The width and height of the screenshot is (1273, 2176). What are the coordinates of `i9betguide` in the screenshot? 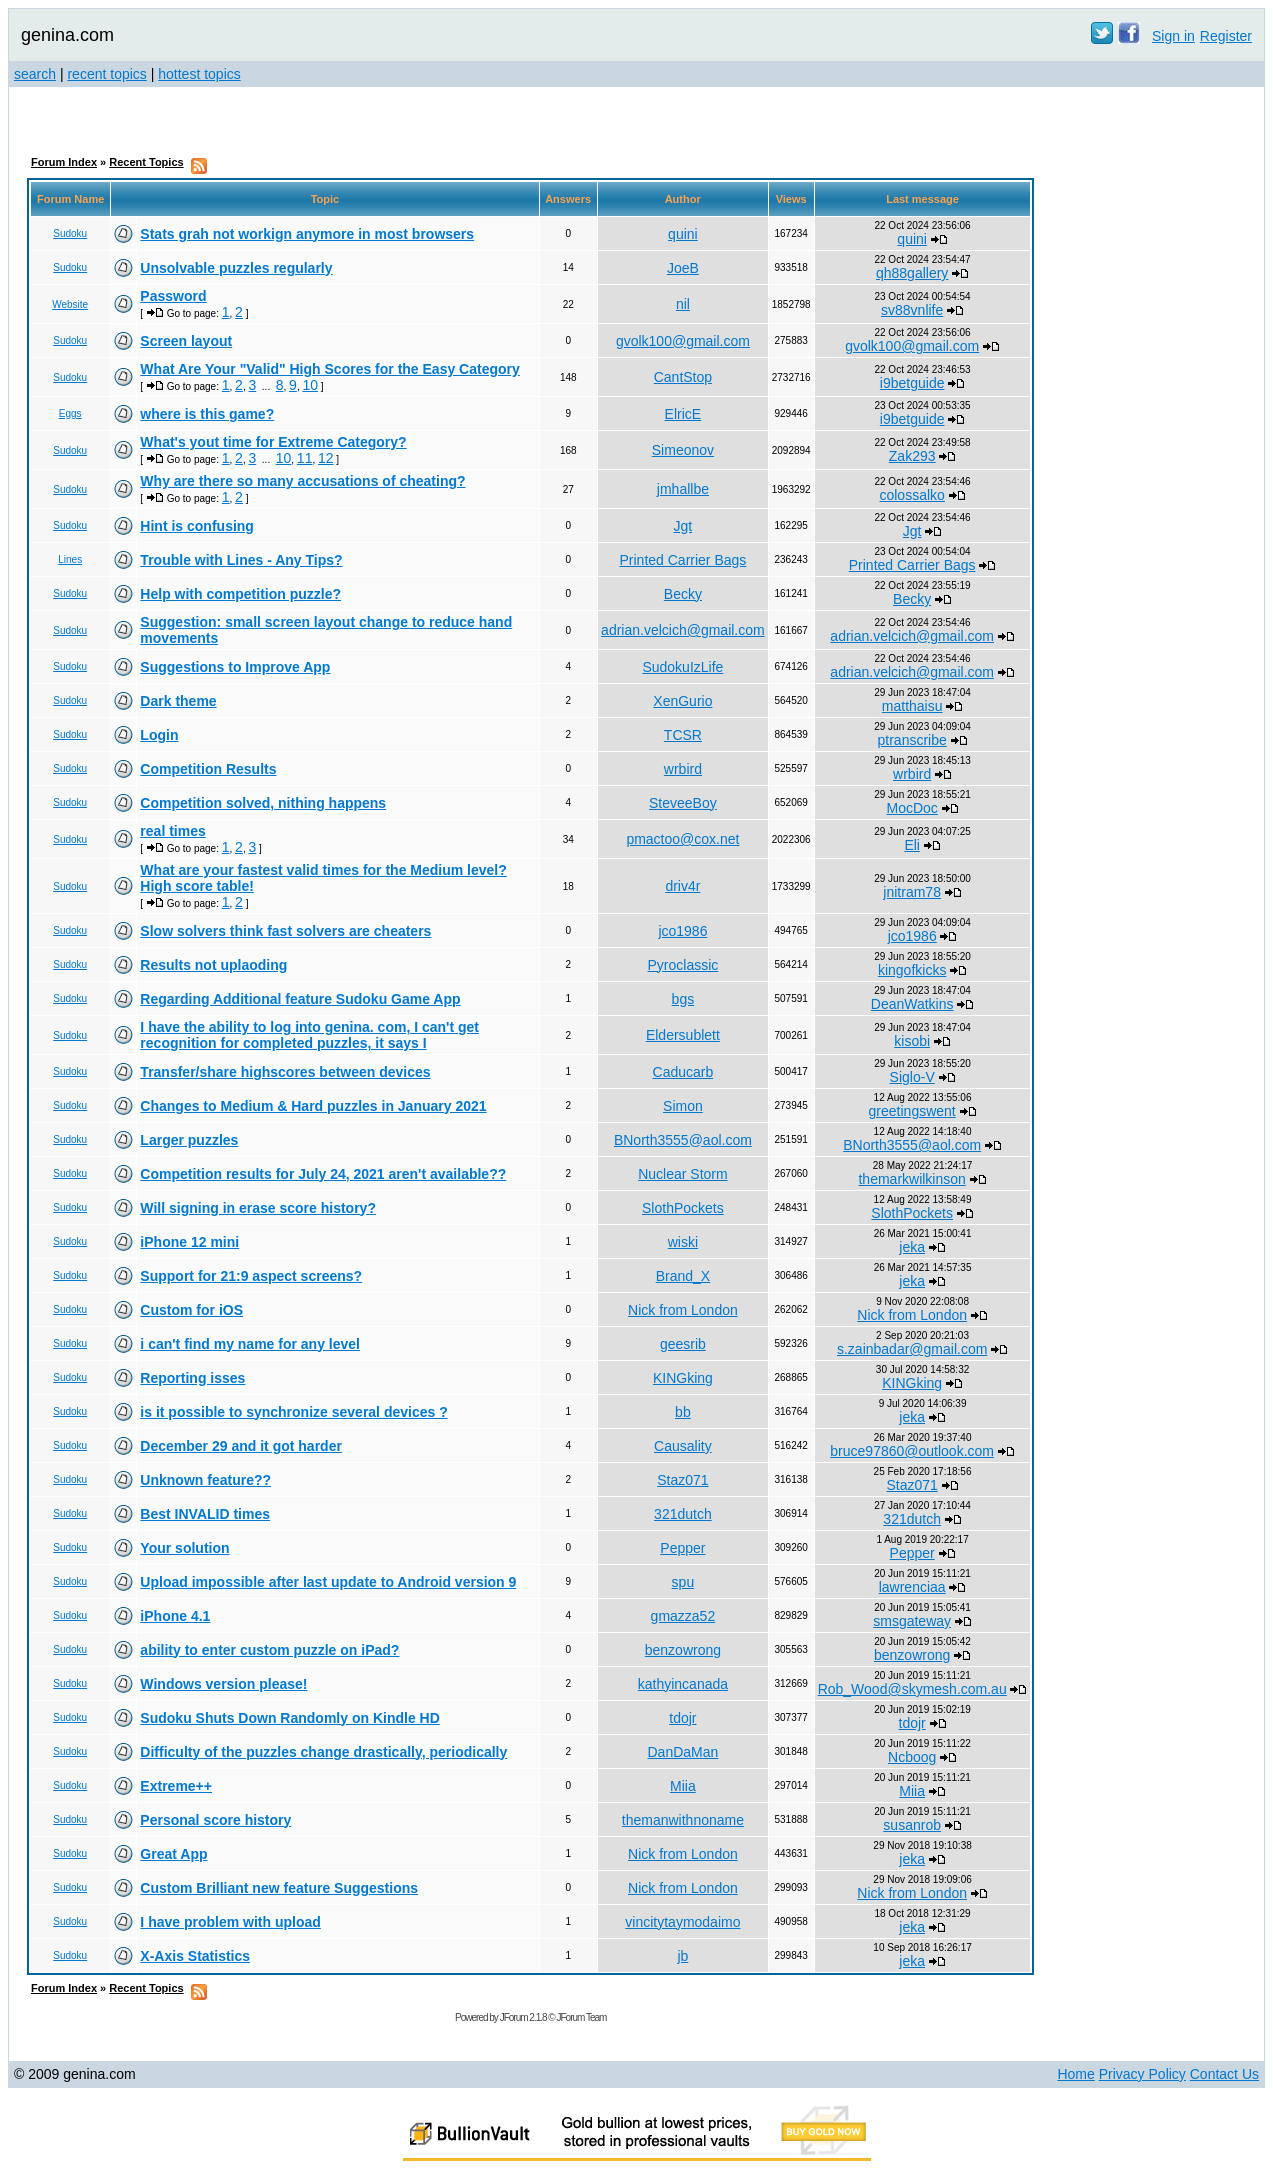 It's located at (912, 383).